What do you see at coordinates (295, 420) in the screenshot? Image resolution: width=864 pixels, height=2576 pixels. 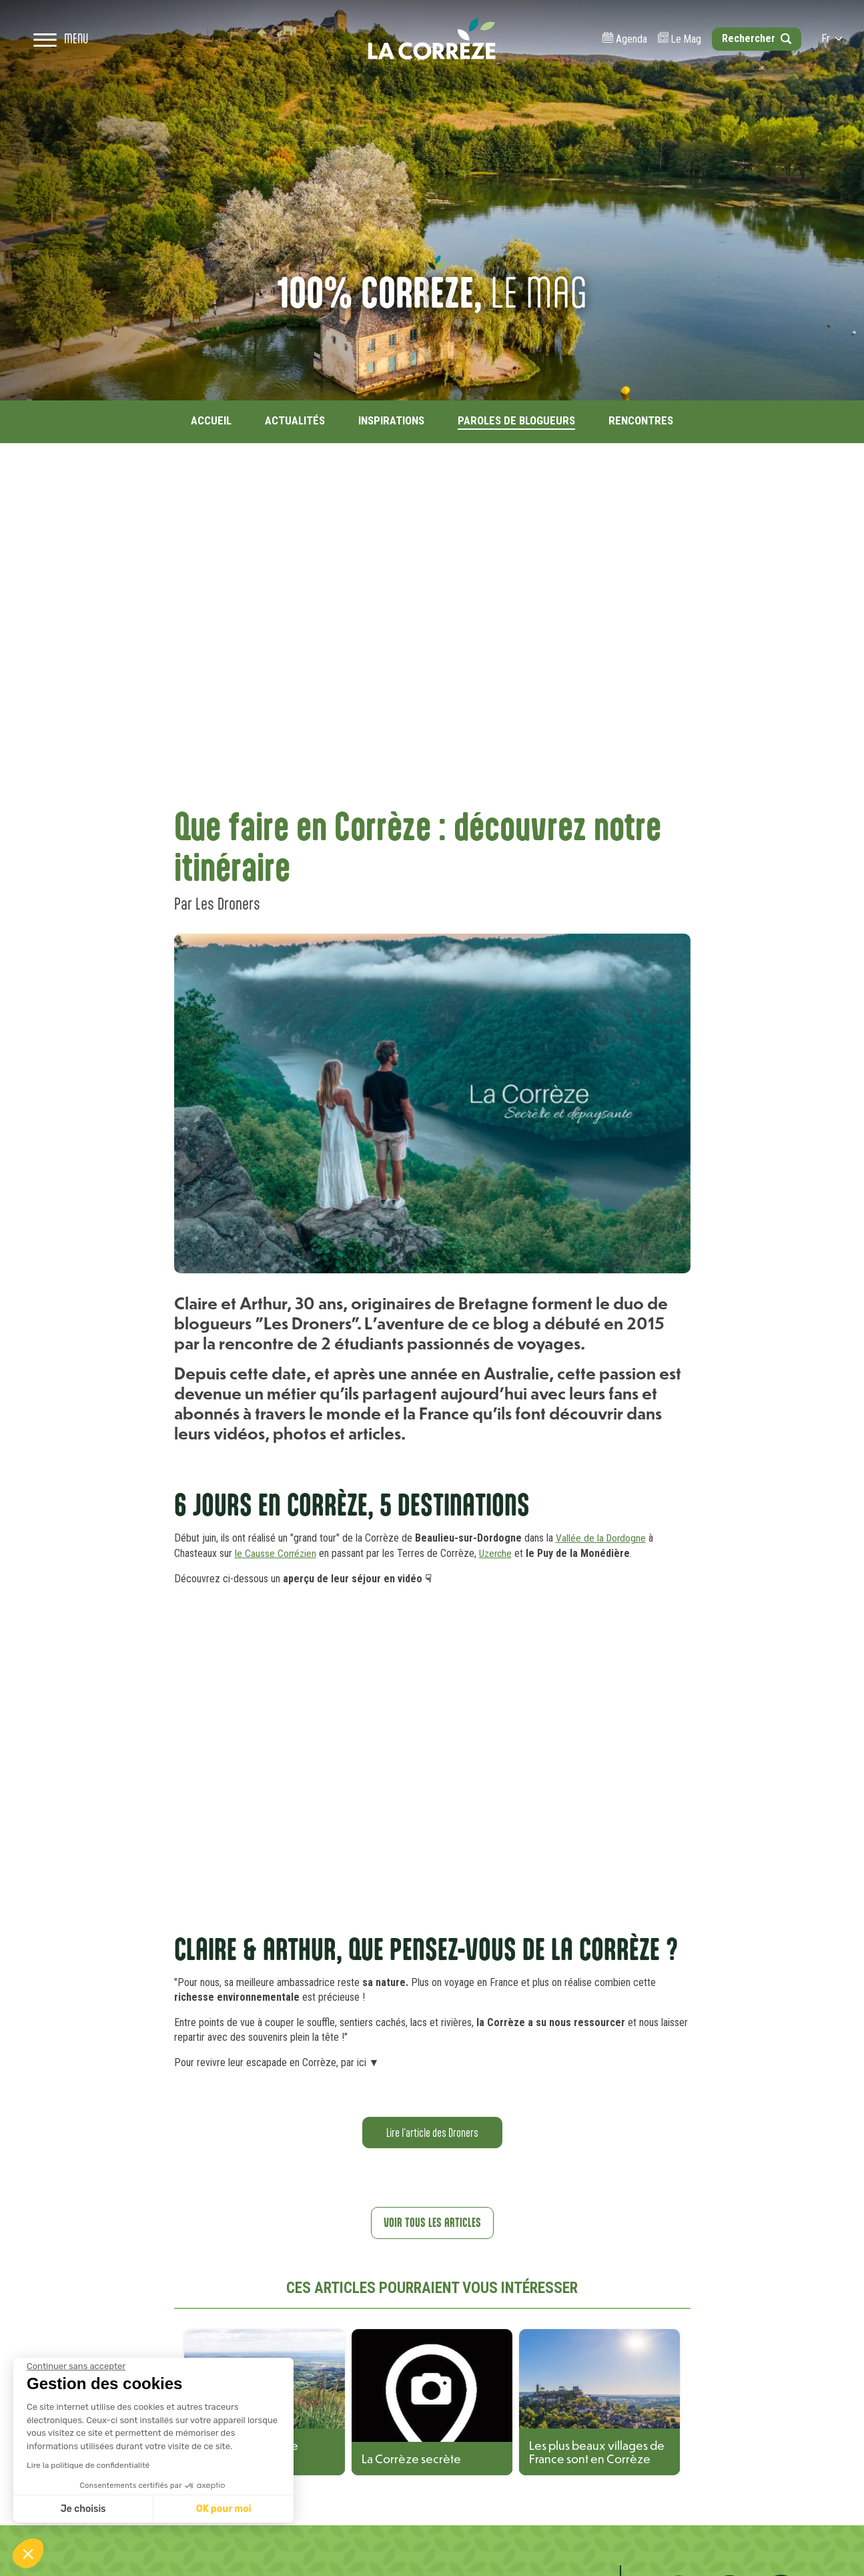 I see `Actualités` at bounding box center [295, 420].